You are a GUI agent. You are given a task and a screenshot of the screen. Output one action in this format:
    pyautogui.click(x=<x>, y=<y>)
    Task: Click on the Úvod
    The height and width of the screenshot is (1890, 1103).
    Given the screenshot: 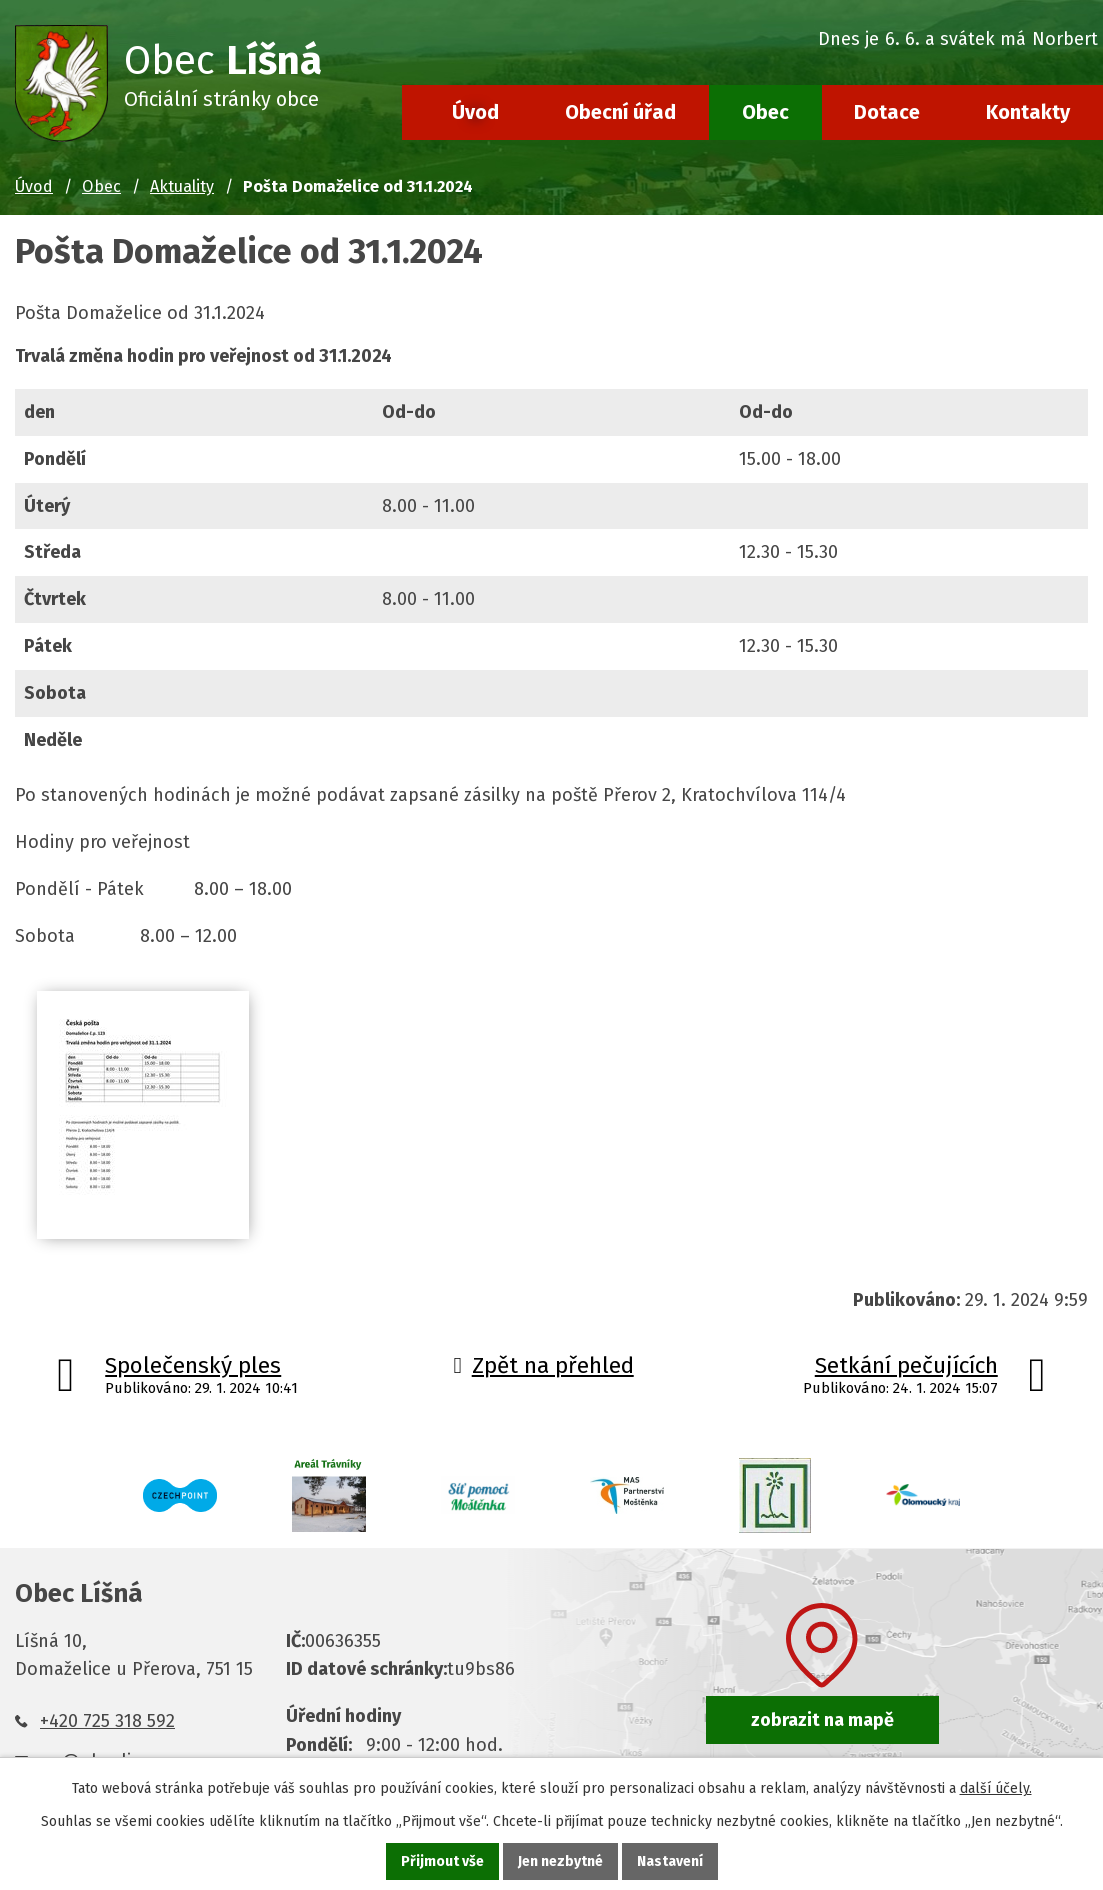 What is the action you would take?
    pyautogui.click(x=475, y=112)
    